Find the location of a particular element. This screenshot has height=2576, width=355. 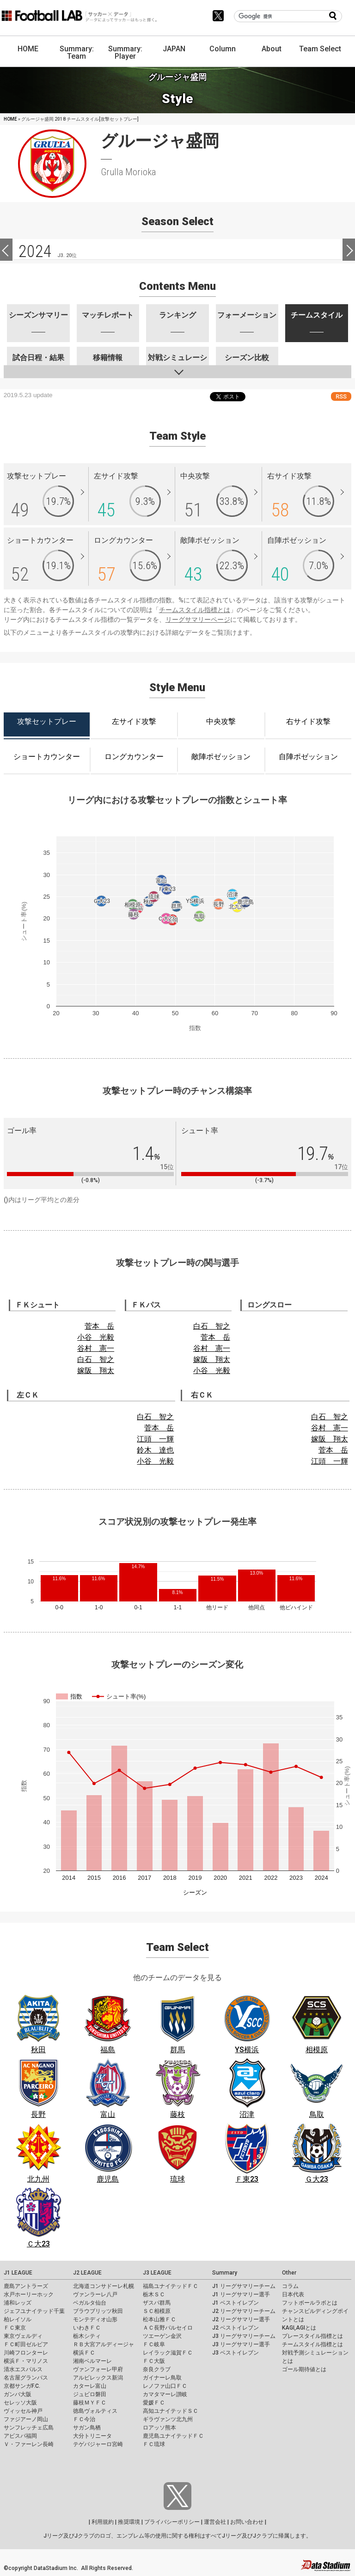

ベガルタ仙台 is located at coordinates (89, 2303).